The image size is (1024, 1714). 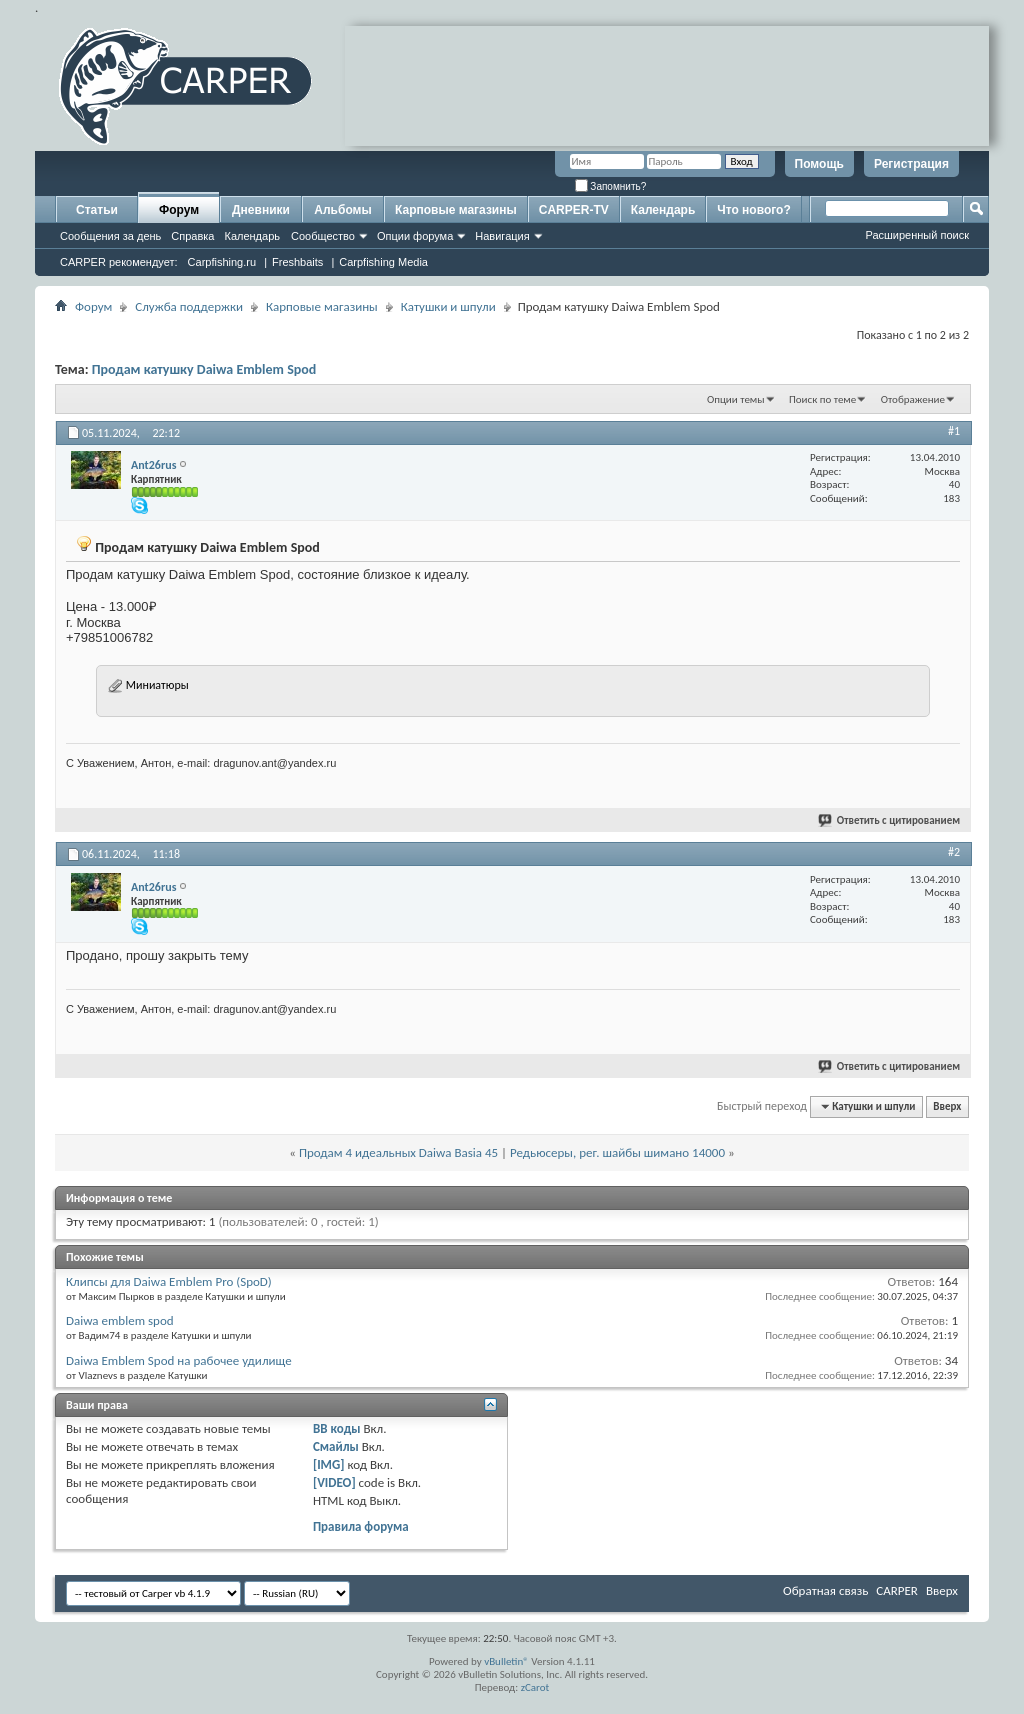 I want to click on Регистрация, so click(x=911, y=164).